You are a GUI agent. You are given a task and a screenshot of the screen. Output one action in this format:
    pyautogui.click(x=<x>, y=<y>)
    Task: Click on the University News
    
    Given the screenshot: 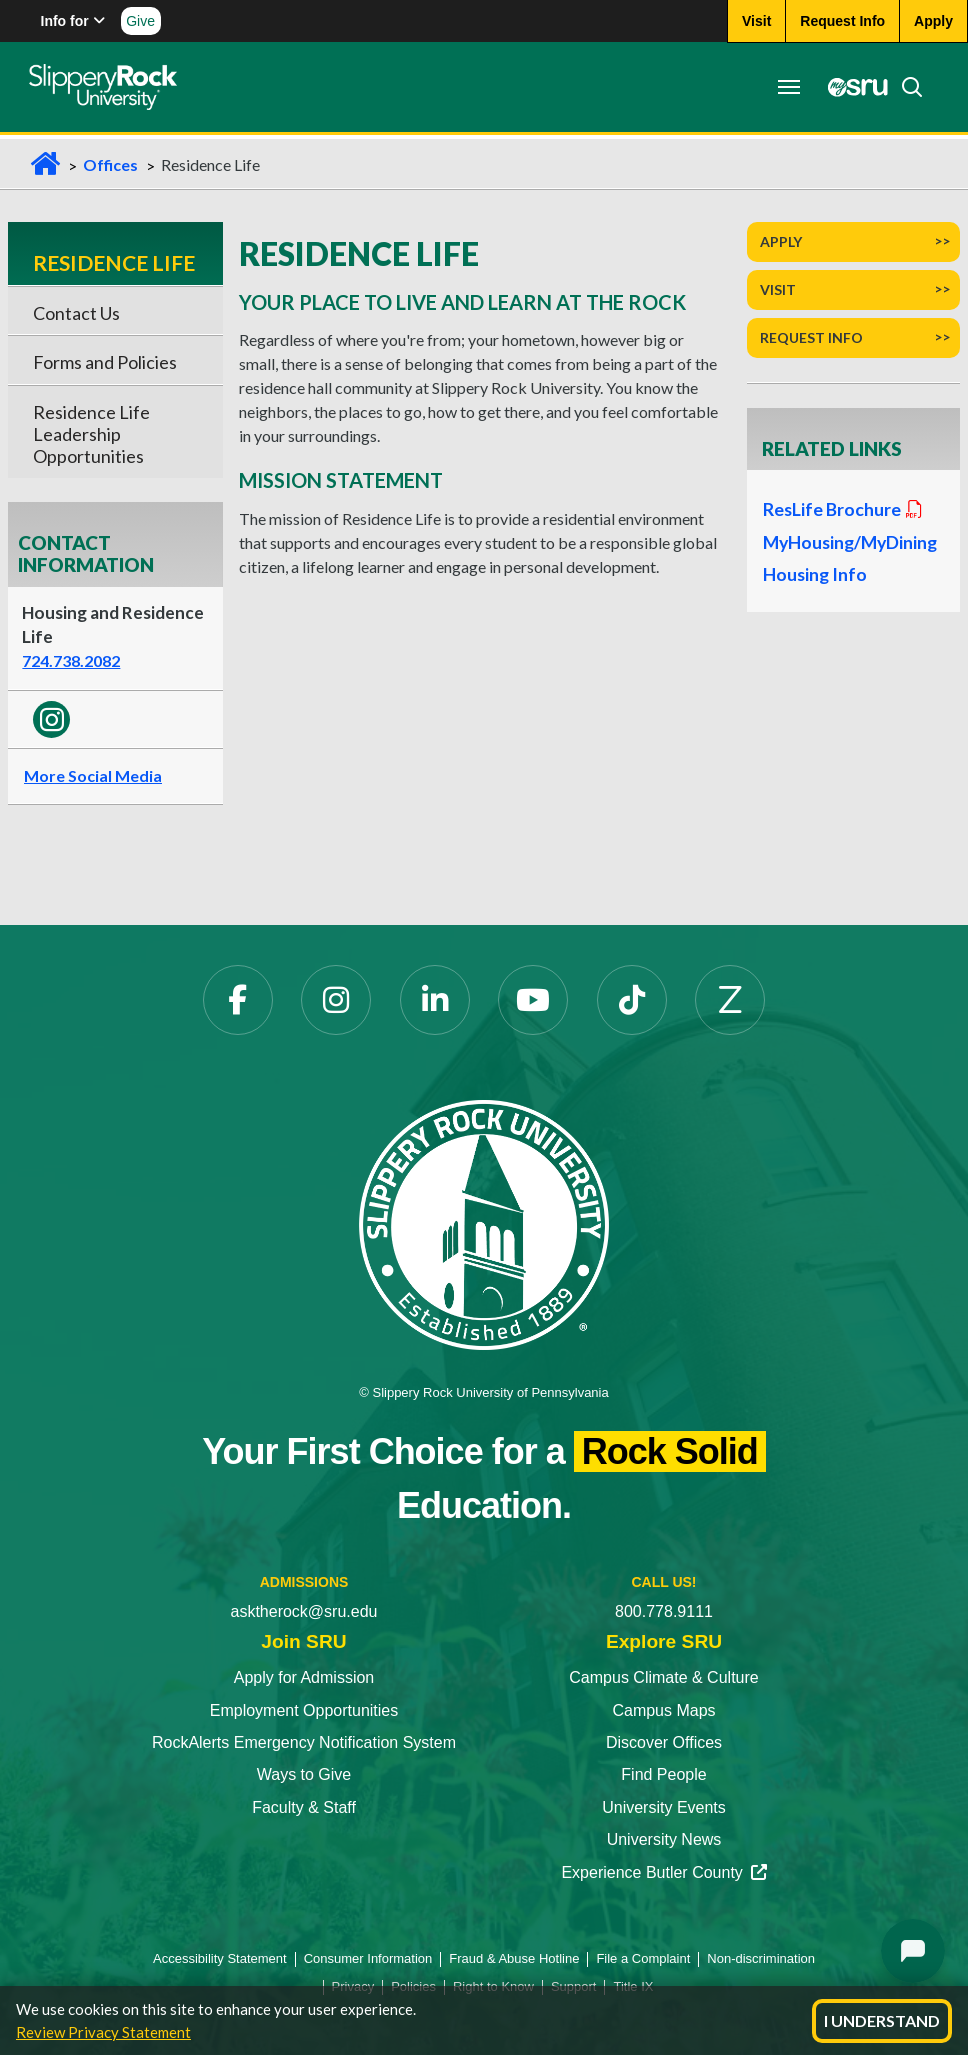 What is the action you would take?
    pyautogui.click(x=664, y=1839)
    